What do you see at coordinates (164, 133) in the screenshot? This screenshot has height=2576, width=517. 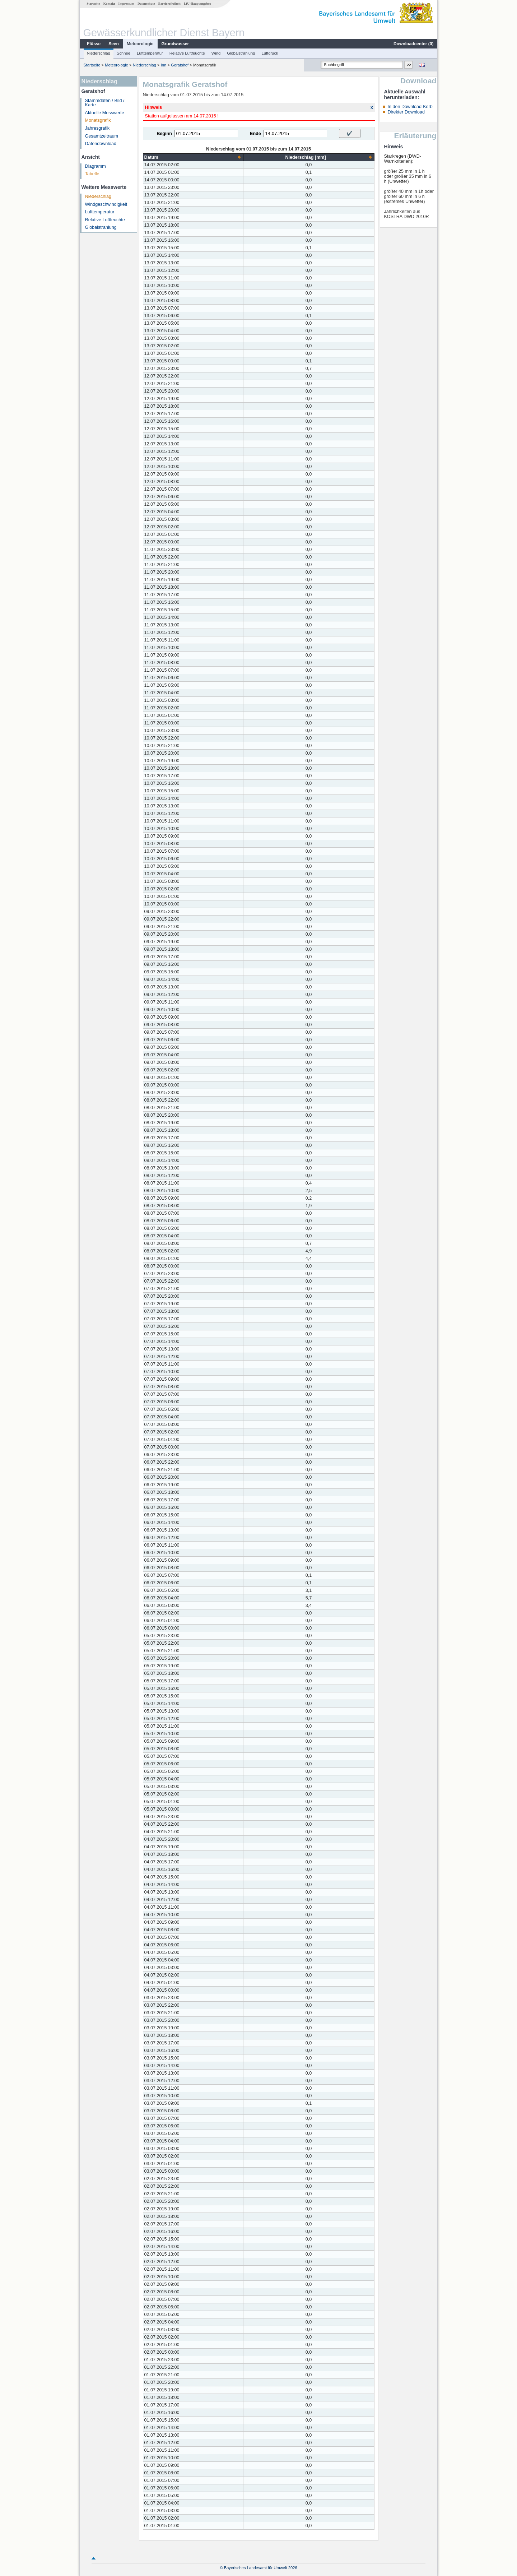 I see `Beginn` at bounding box center [164, 133].